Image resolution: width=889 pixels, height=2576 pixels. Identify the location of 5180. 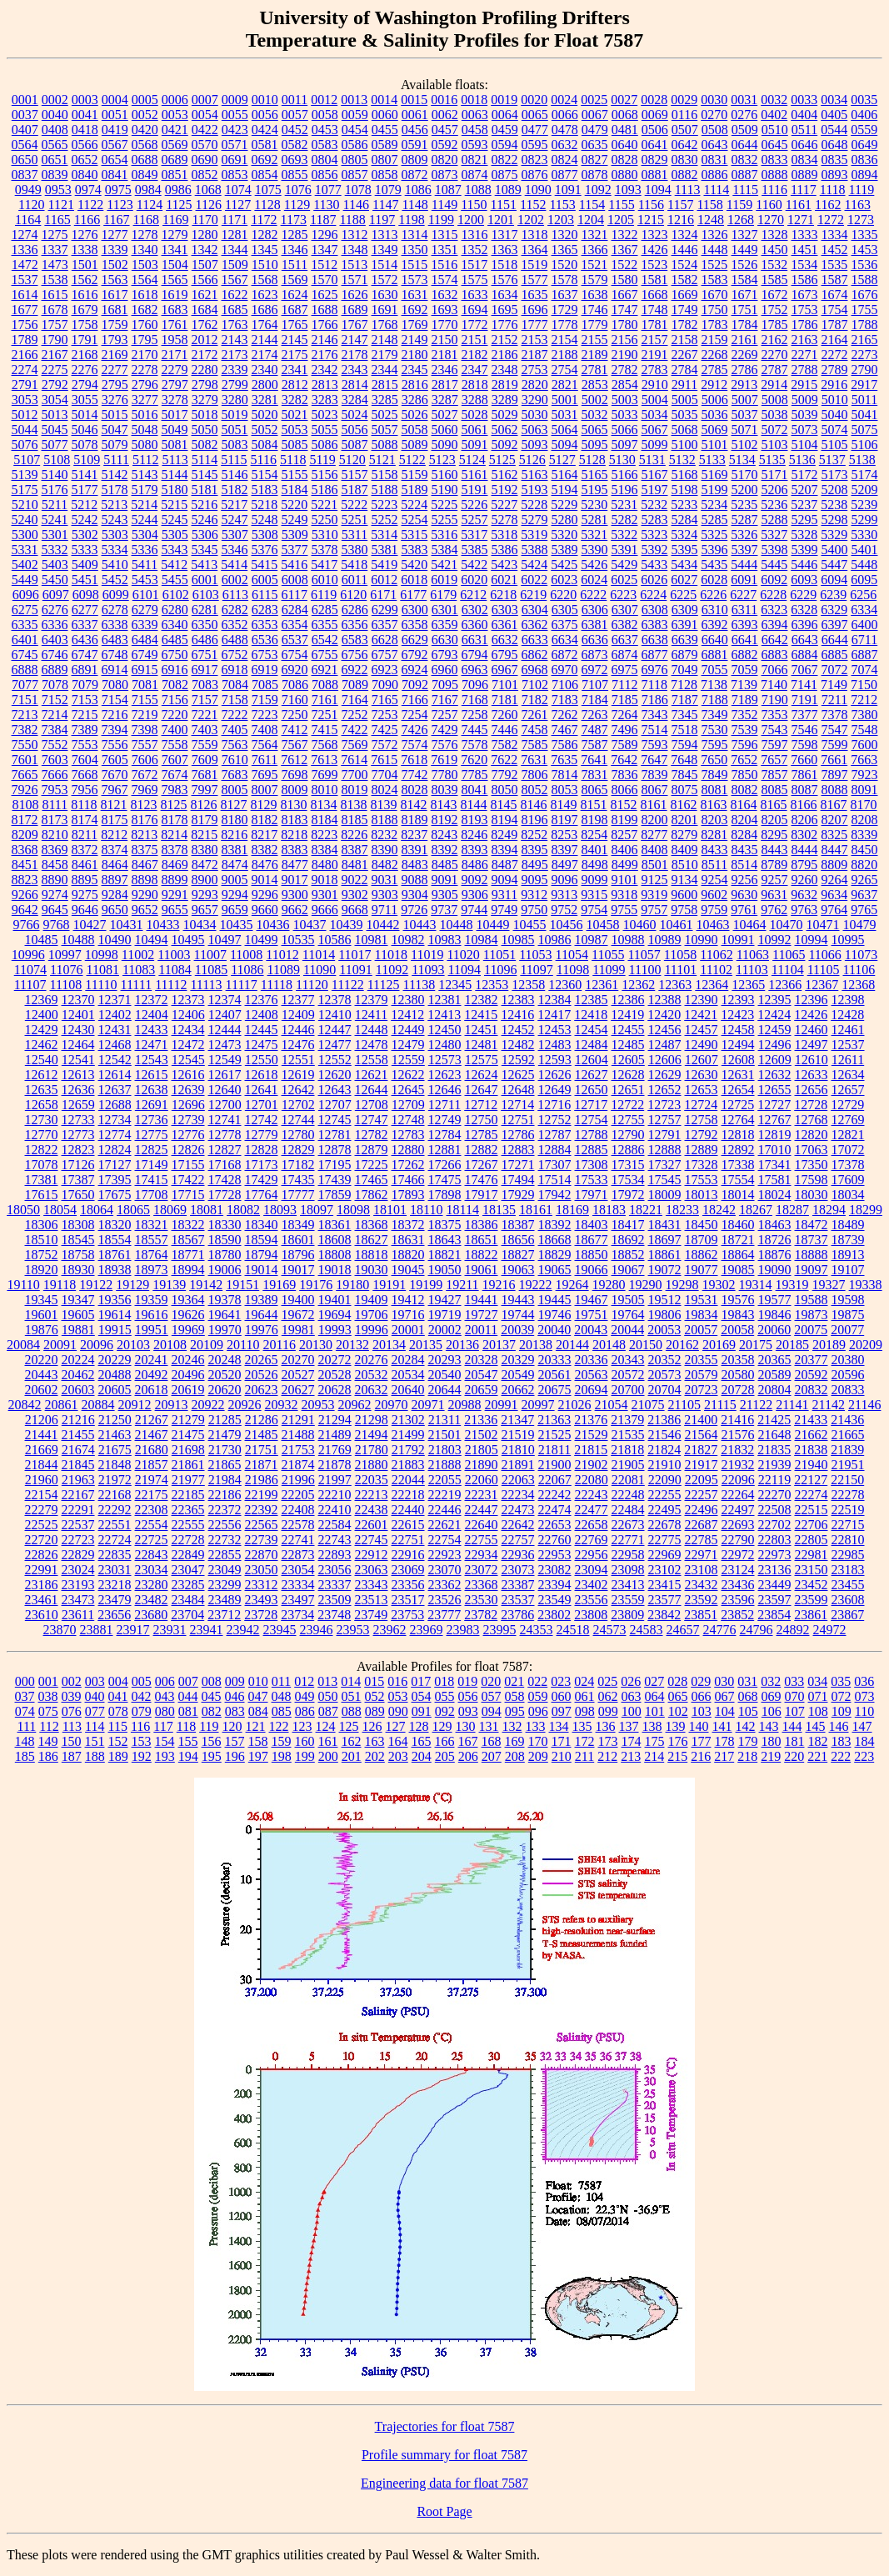
(175, 490).